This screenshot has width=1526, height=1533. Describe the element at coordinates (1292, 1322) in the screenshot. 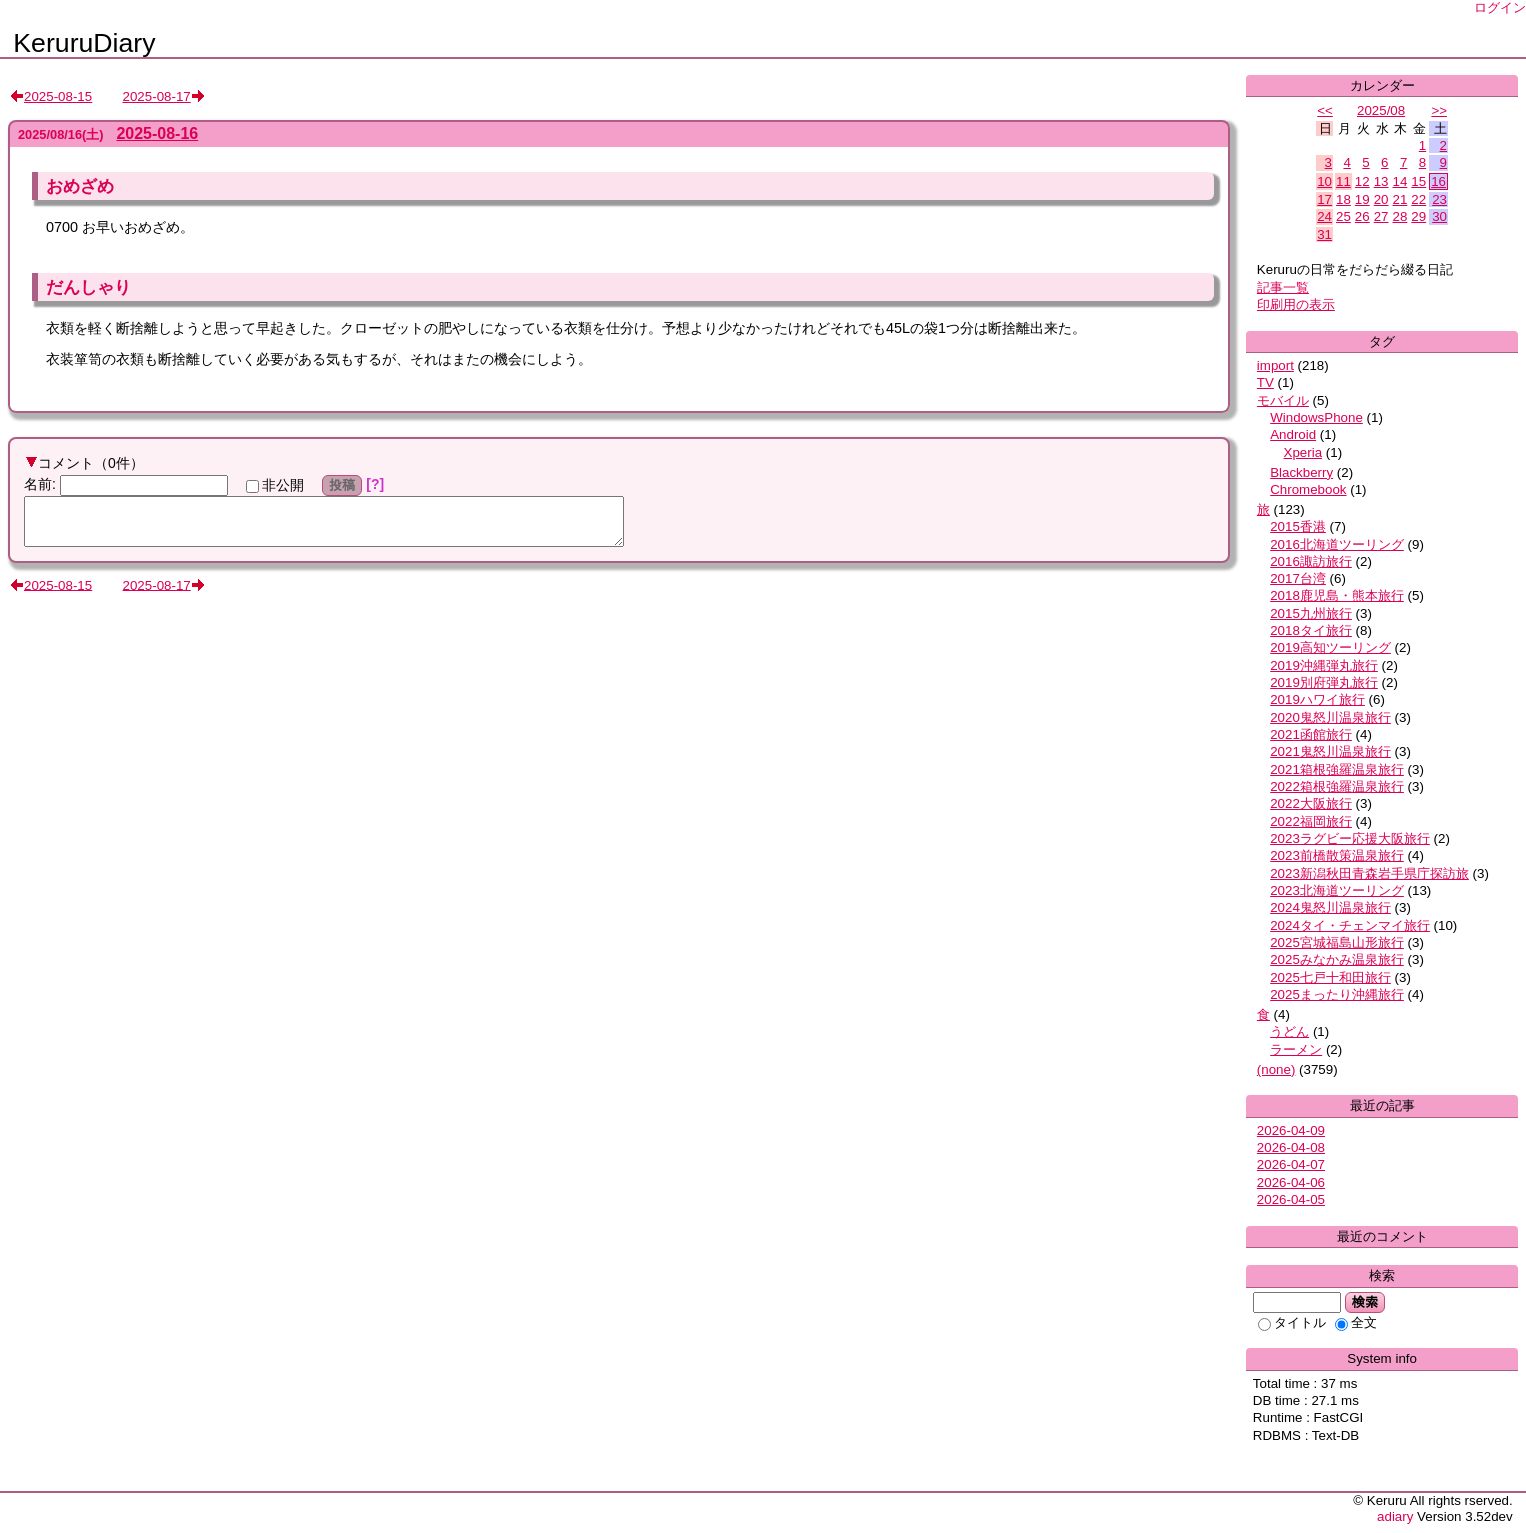

I see `タイトル` at that location.